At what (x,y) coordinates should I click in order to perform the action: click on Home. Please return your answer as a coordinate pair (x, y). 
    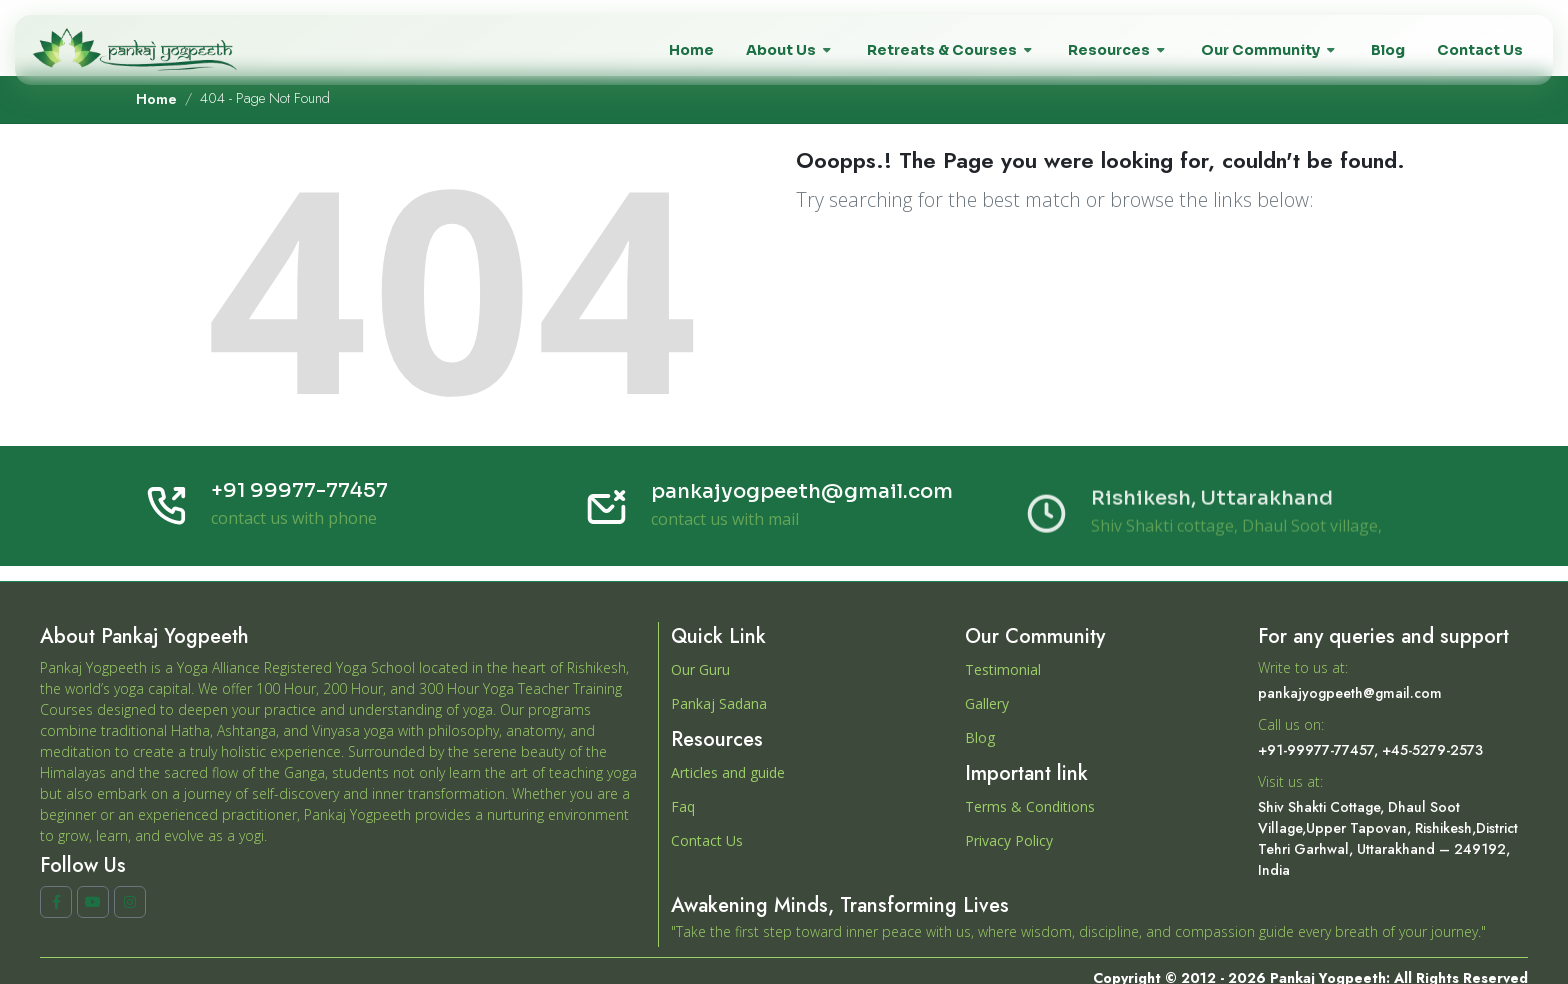
    Looking at the image, I should click on (156, 99).